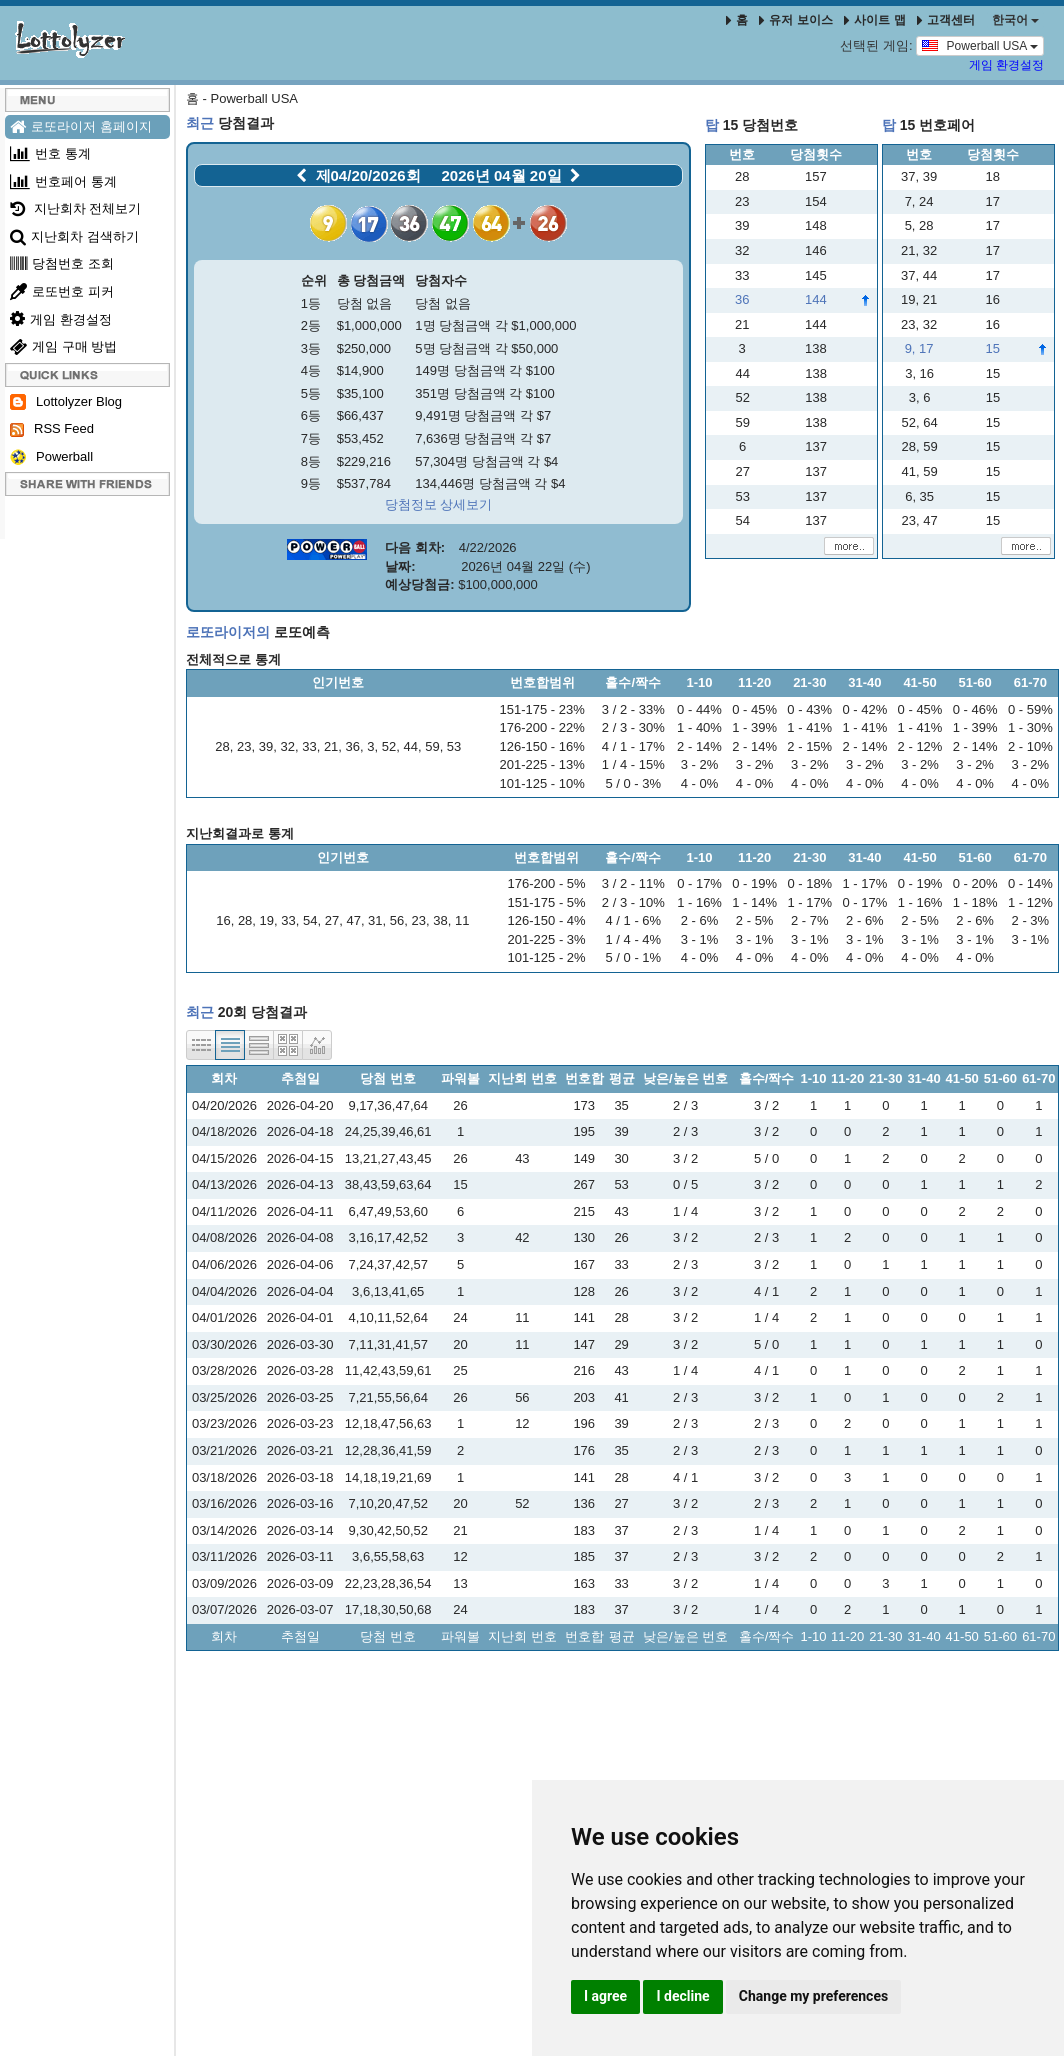 Image resolution: width=1064 pixels, height=2056 pixels. Describe the element at coordinates (547, 939) in the screenshot. I see `201-225 - 3%` at that location.